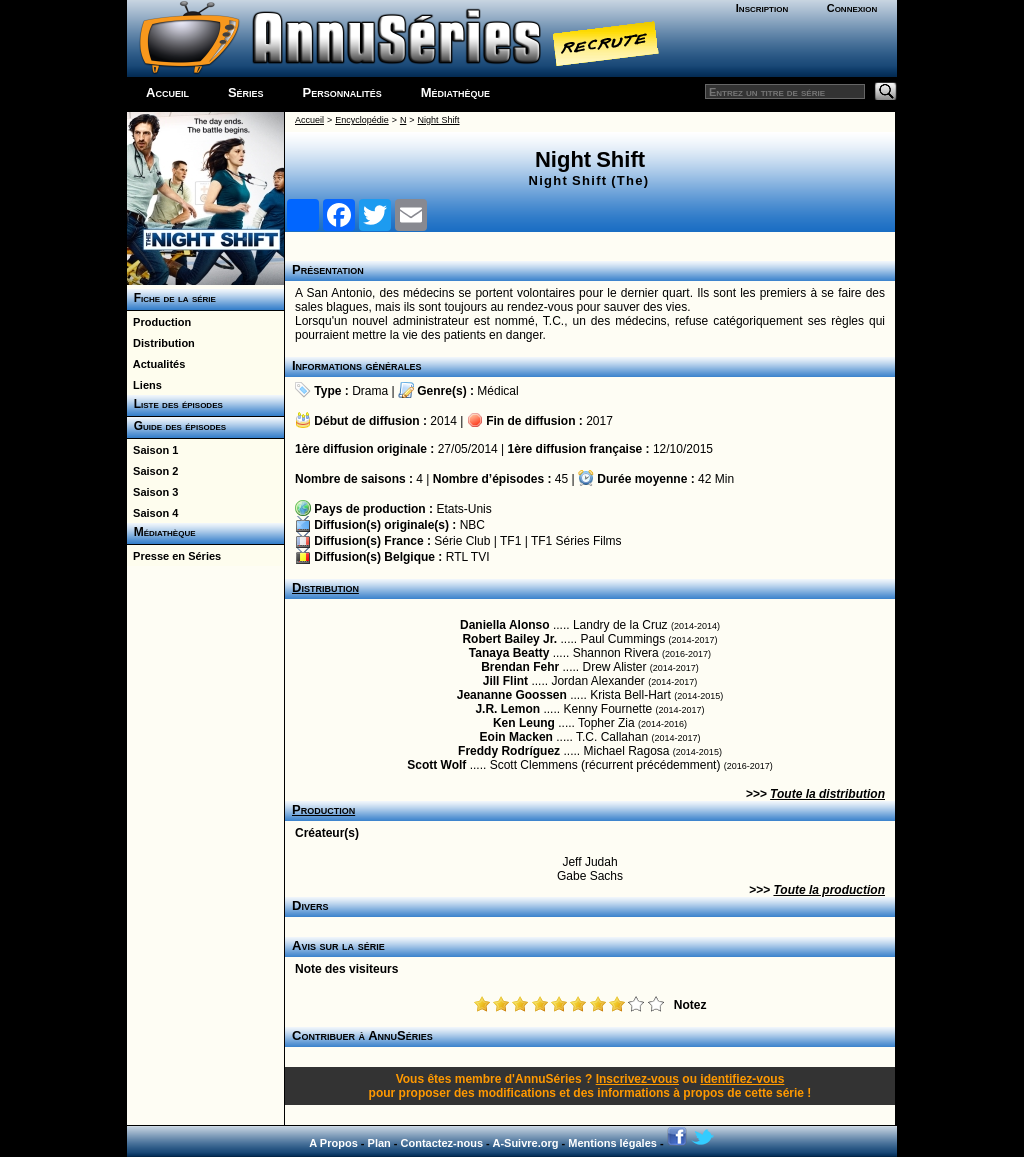  What do you see at coordinates (463, 509) in the screenshot?
I see `Etats-Unis` at bounding box center [463, 509].